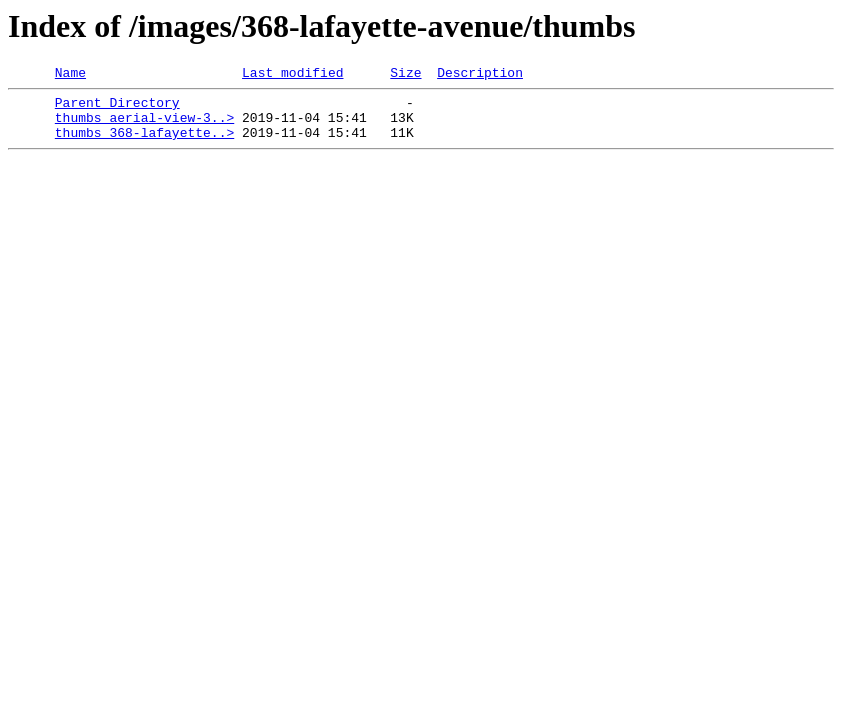  I want to click on Size, so click(405, 75).